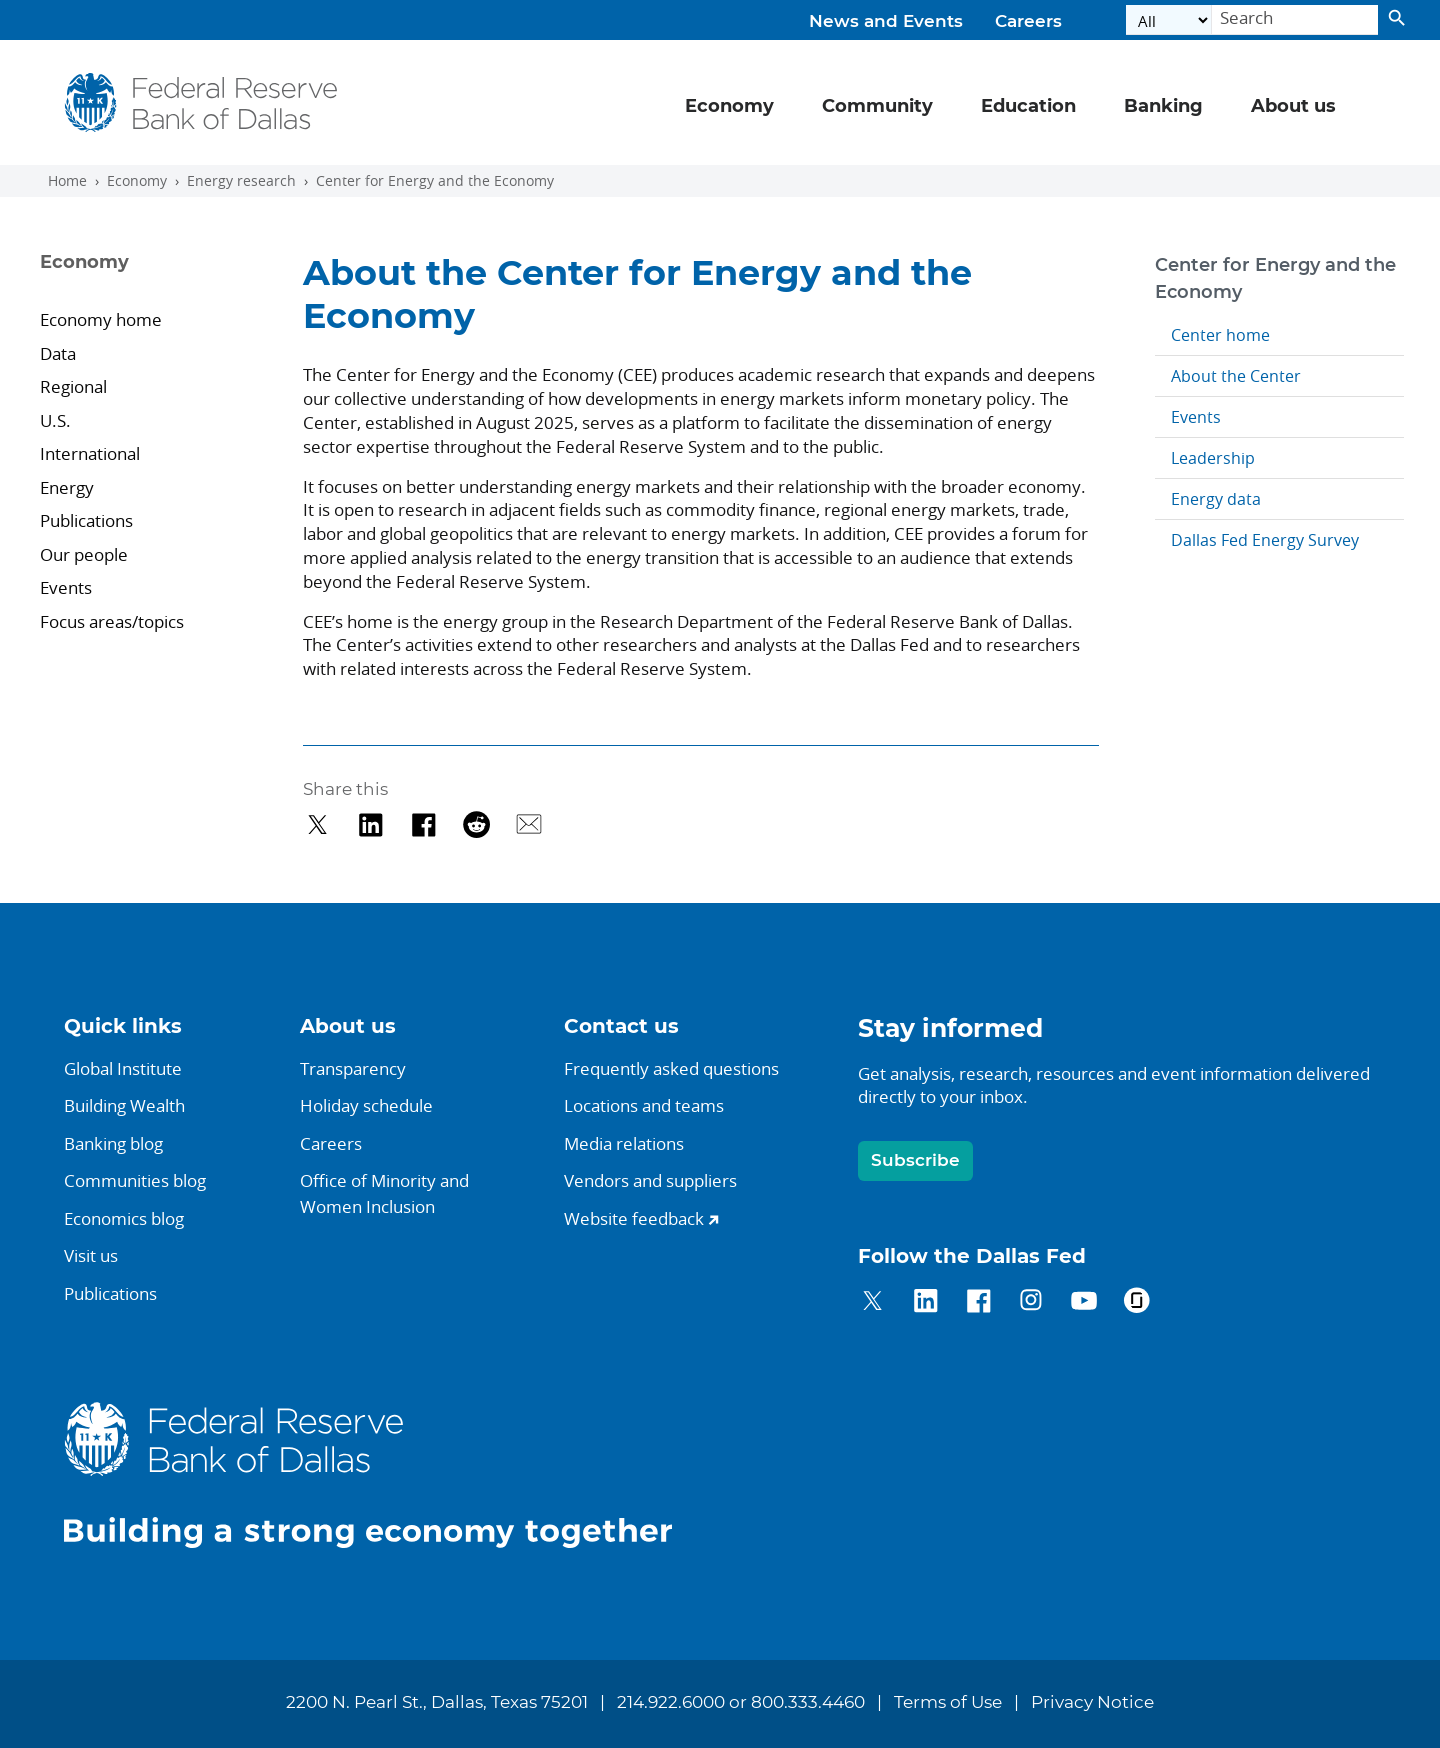  I want to click on Center home, so click(1220, 335).